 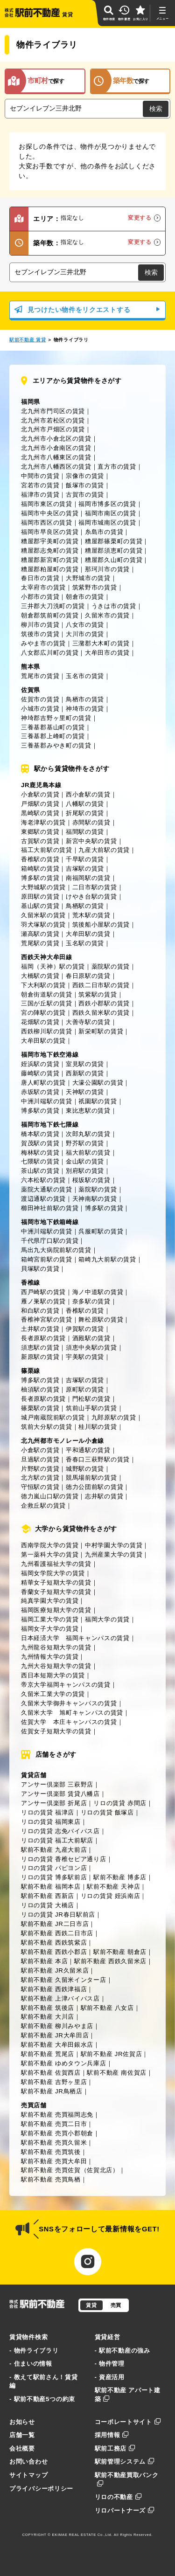 I want to click on リロの賃貸 香椎セピア通り店, so click(x=63, y=1859).